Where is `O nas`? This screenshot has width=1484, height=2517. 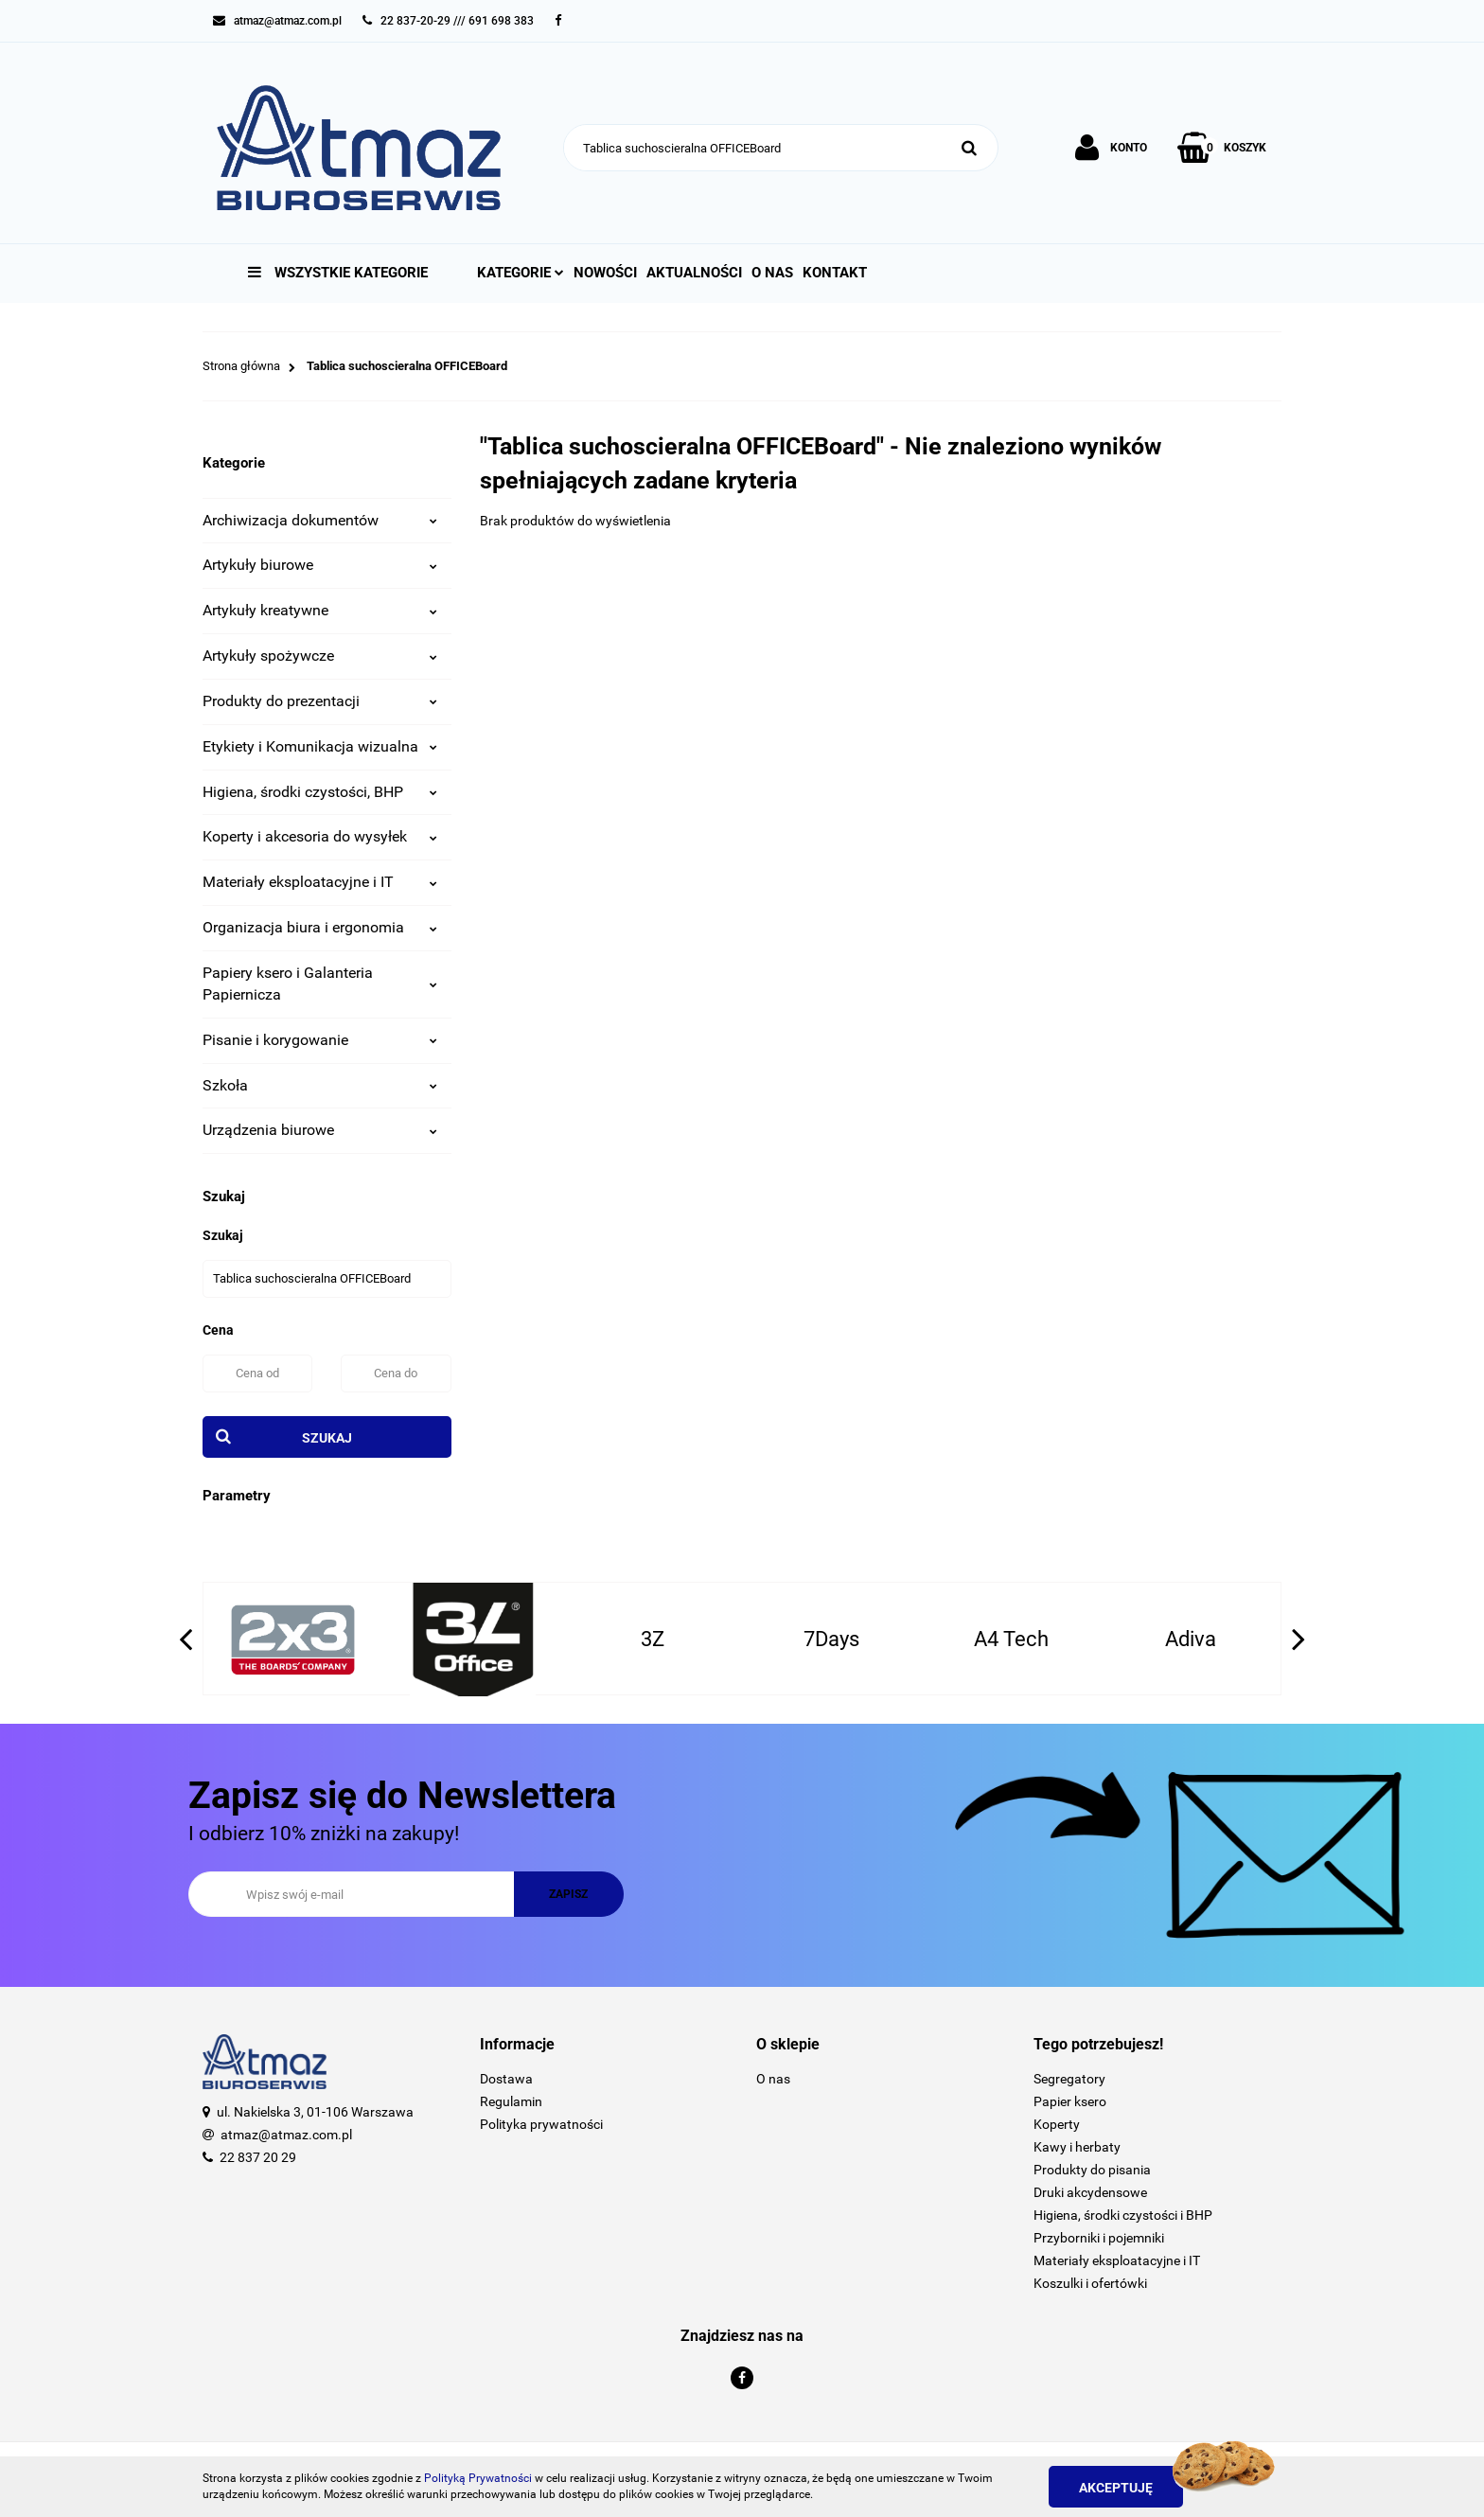 O nas is located at coordinates (772, 272).